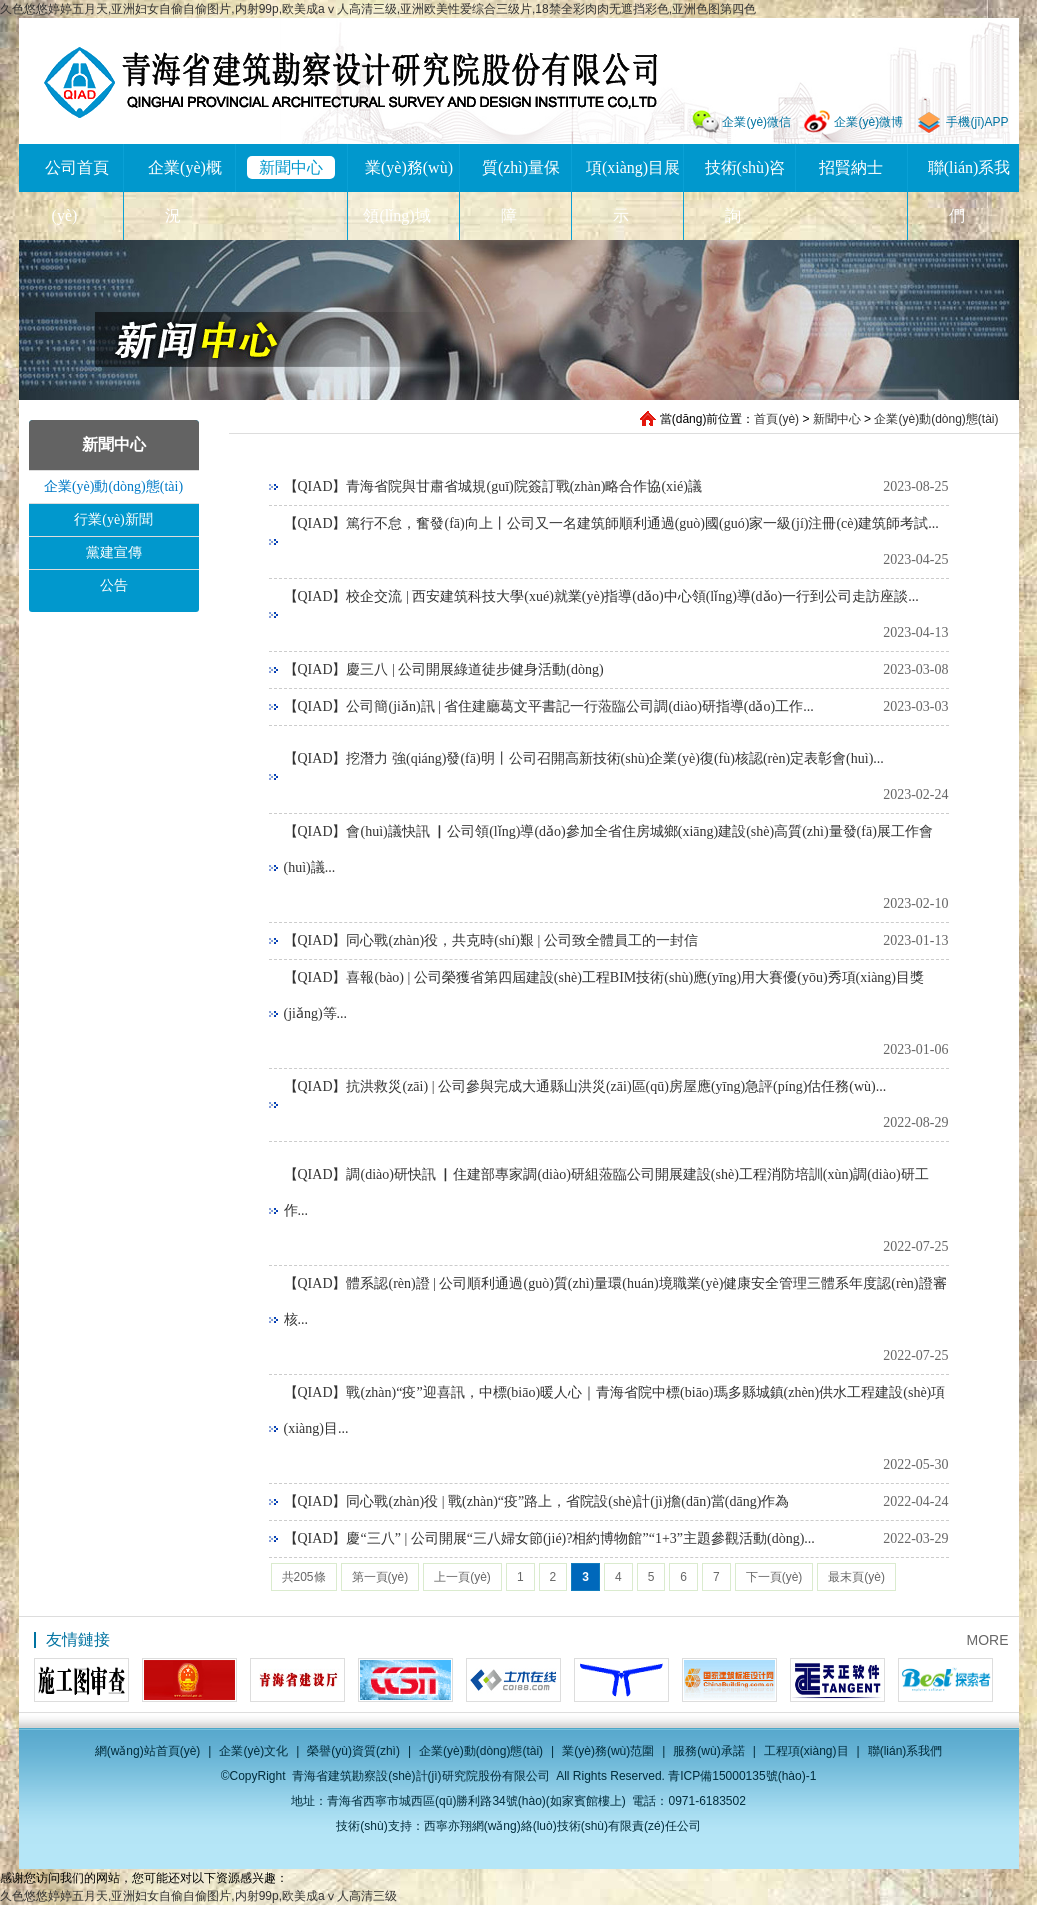 The width and height of the screenshot is (1037, 1905). Describe the element at coordinates (350, 82) in the screenshot. I see `青海省建筑勘察設(shè)計(jì)研究院股份有限公司` at that location.